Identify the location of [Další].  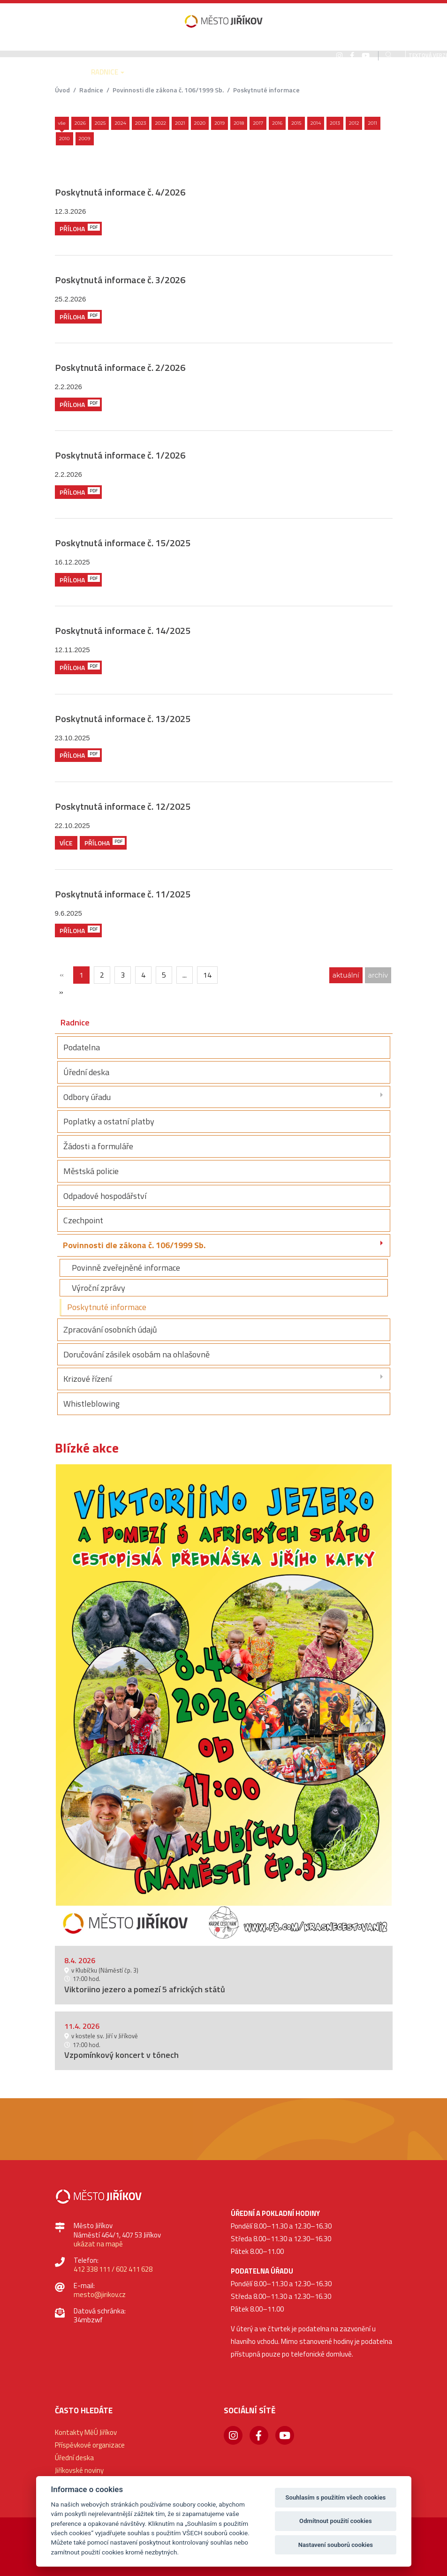
(61, 992).